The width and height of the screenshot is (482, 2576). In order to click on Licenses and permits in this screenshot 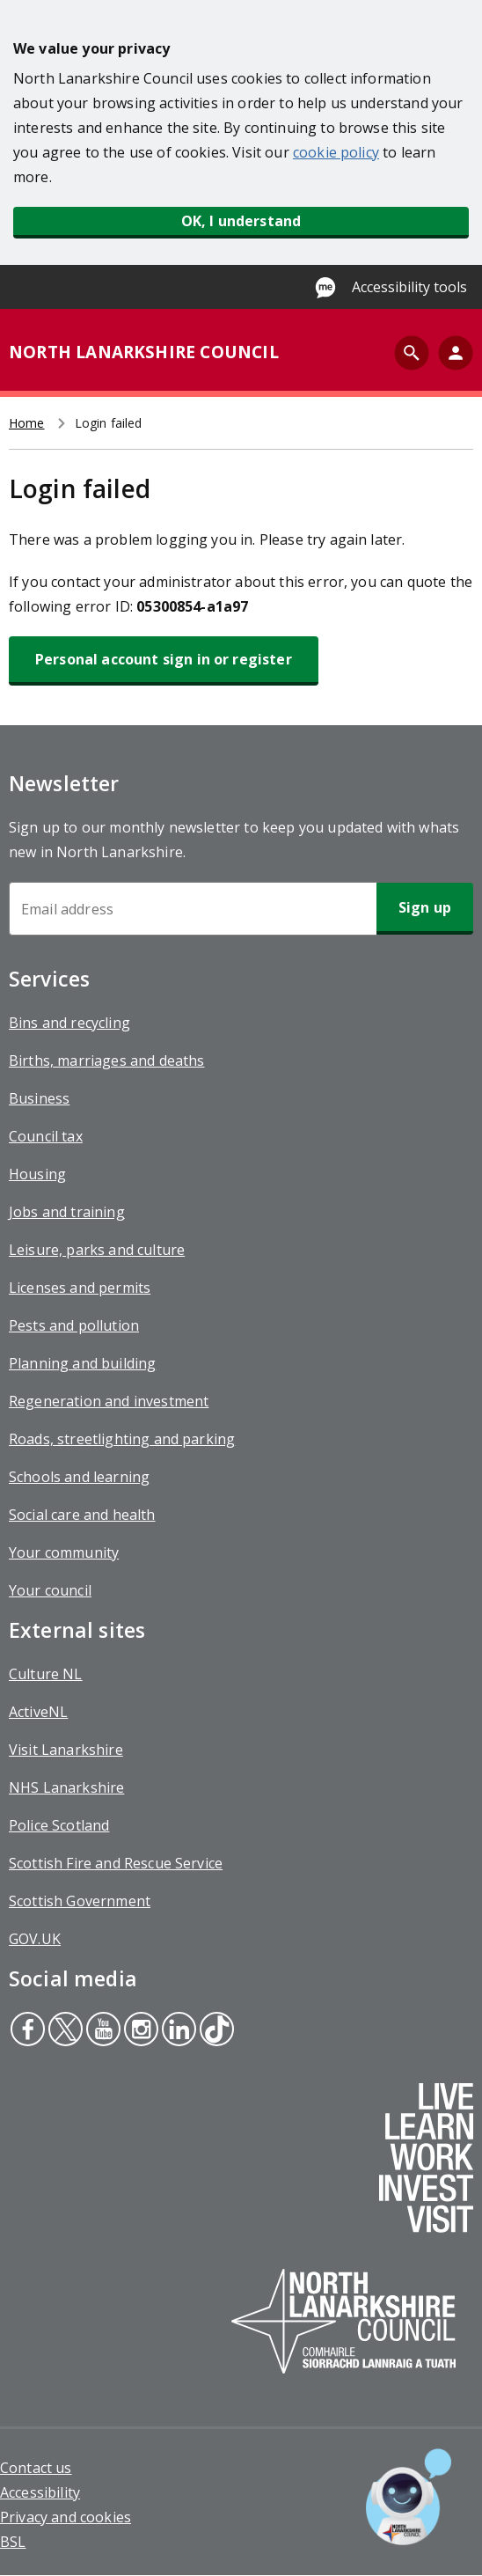, I will do `click(79, 1287)`.